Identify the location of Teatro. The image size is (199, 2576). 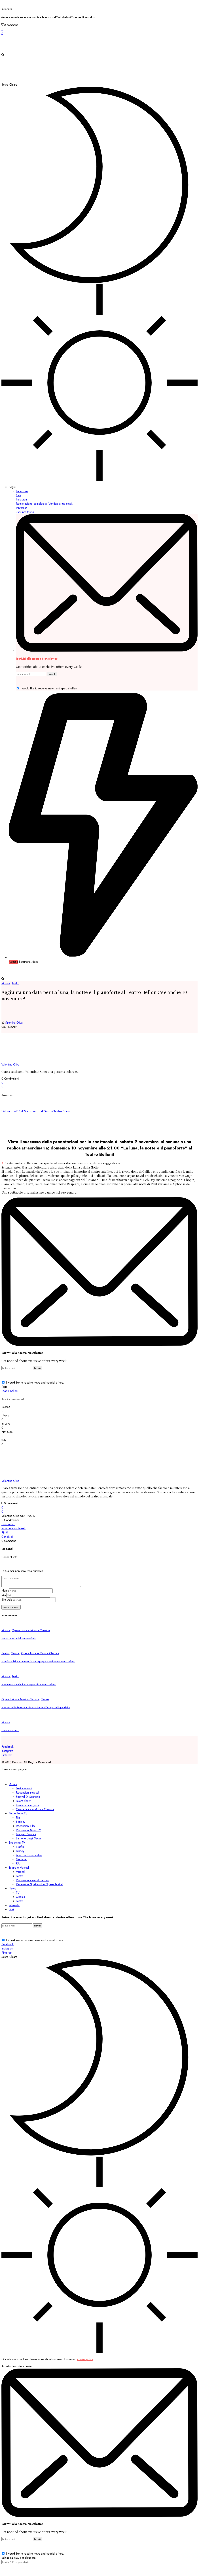
(15, 983).